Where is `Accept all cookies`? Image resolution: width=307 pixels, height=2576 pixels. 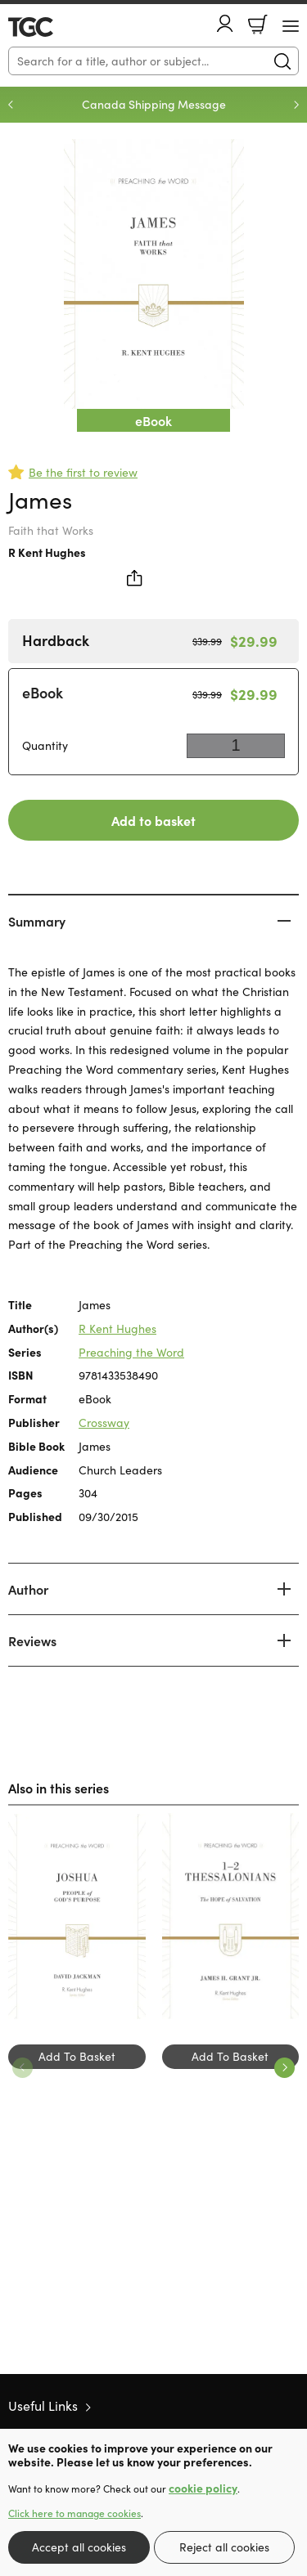 Accept all cookies is located at coordinates (79, 2547).